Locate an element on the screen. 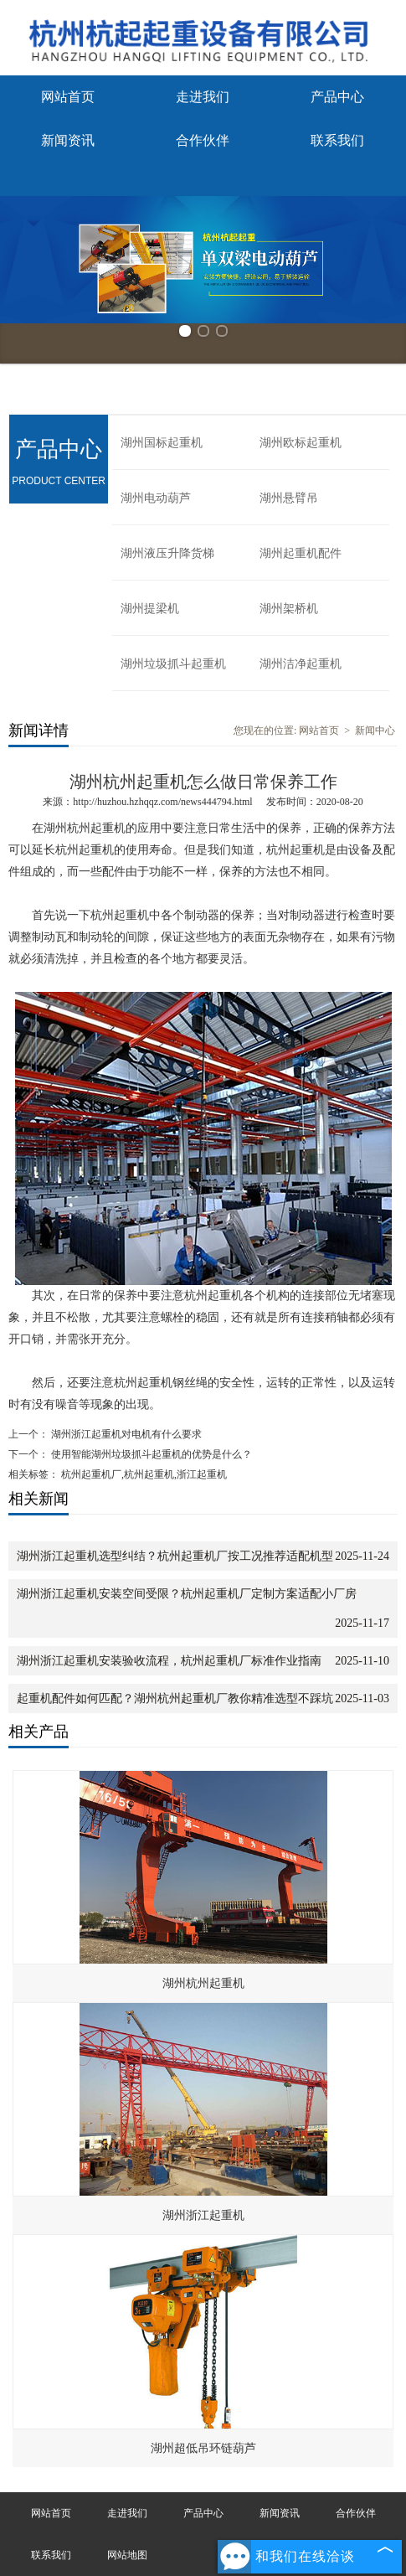  湖州洁净起重机 is located at coordinates (301, 664).